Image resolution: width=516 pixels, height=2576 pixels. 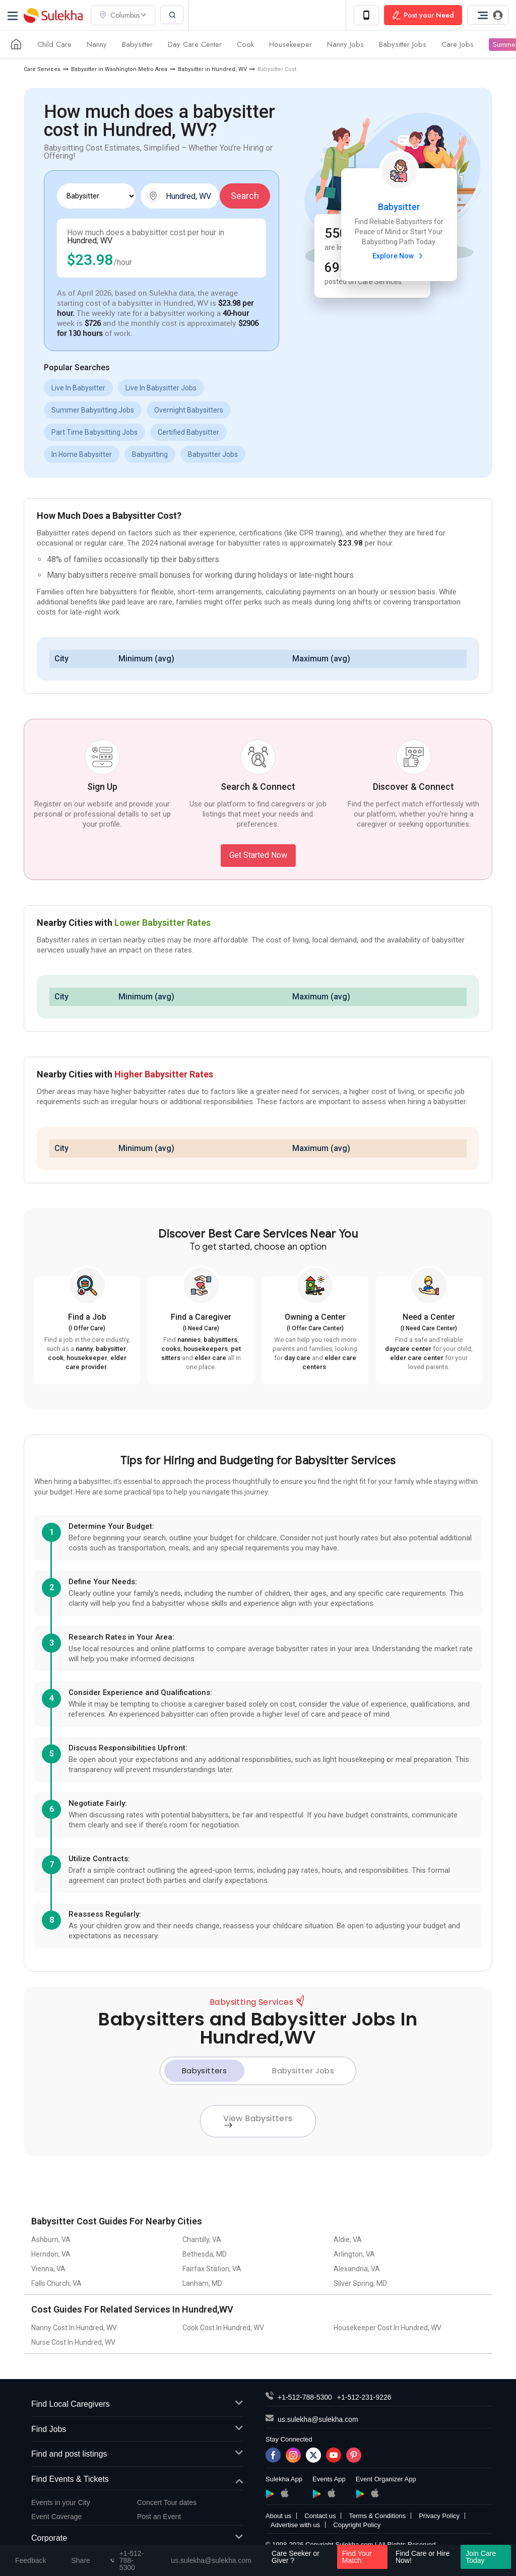 What do you see at coordinates (364, 2397) in the screenshot?
I see `+1-512-231-9226` at bounding box center [364, 2397].